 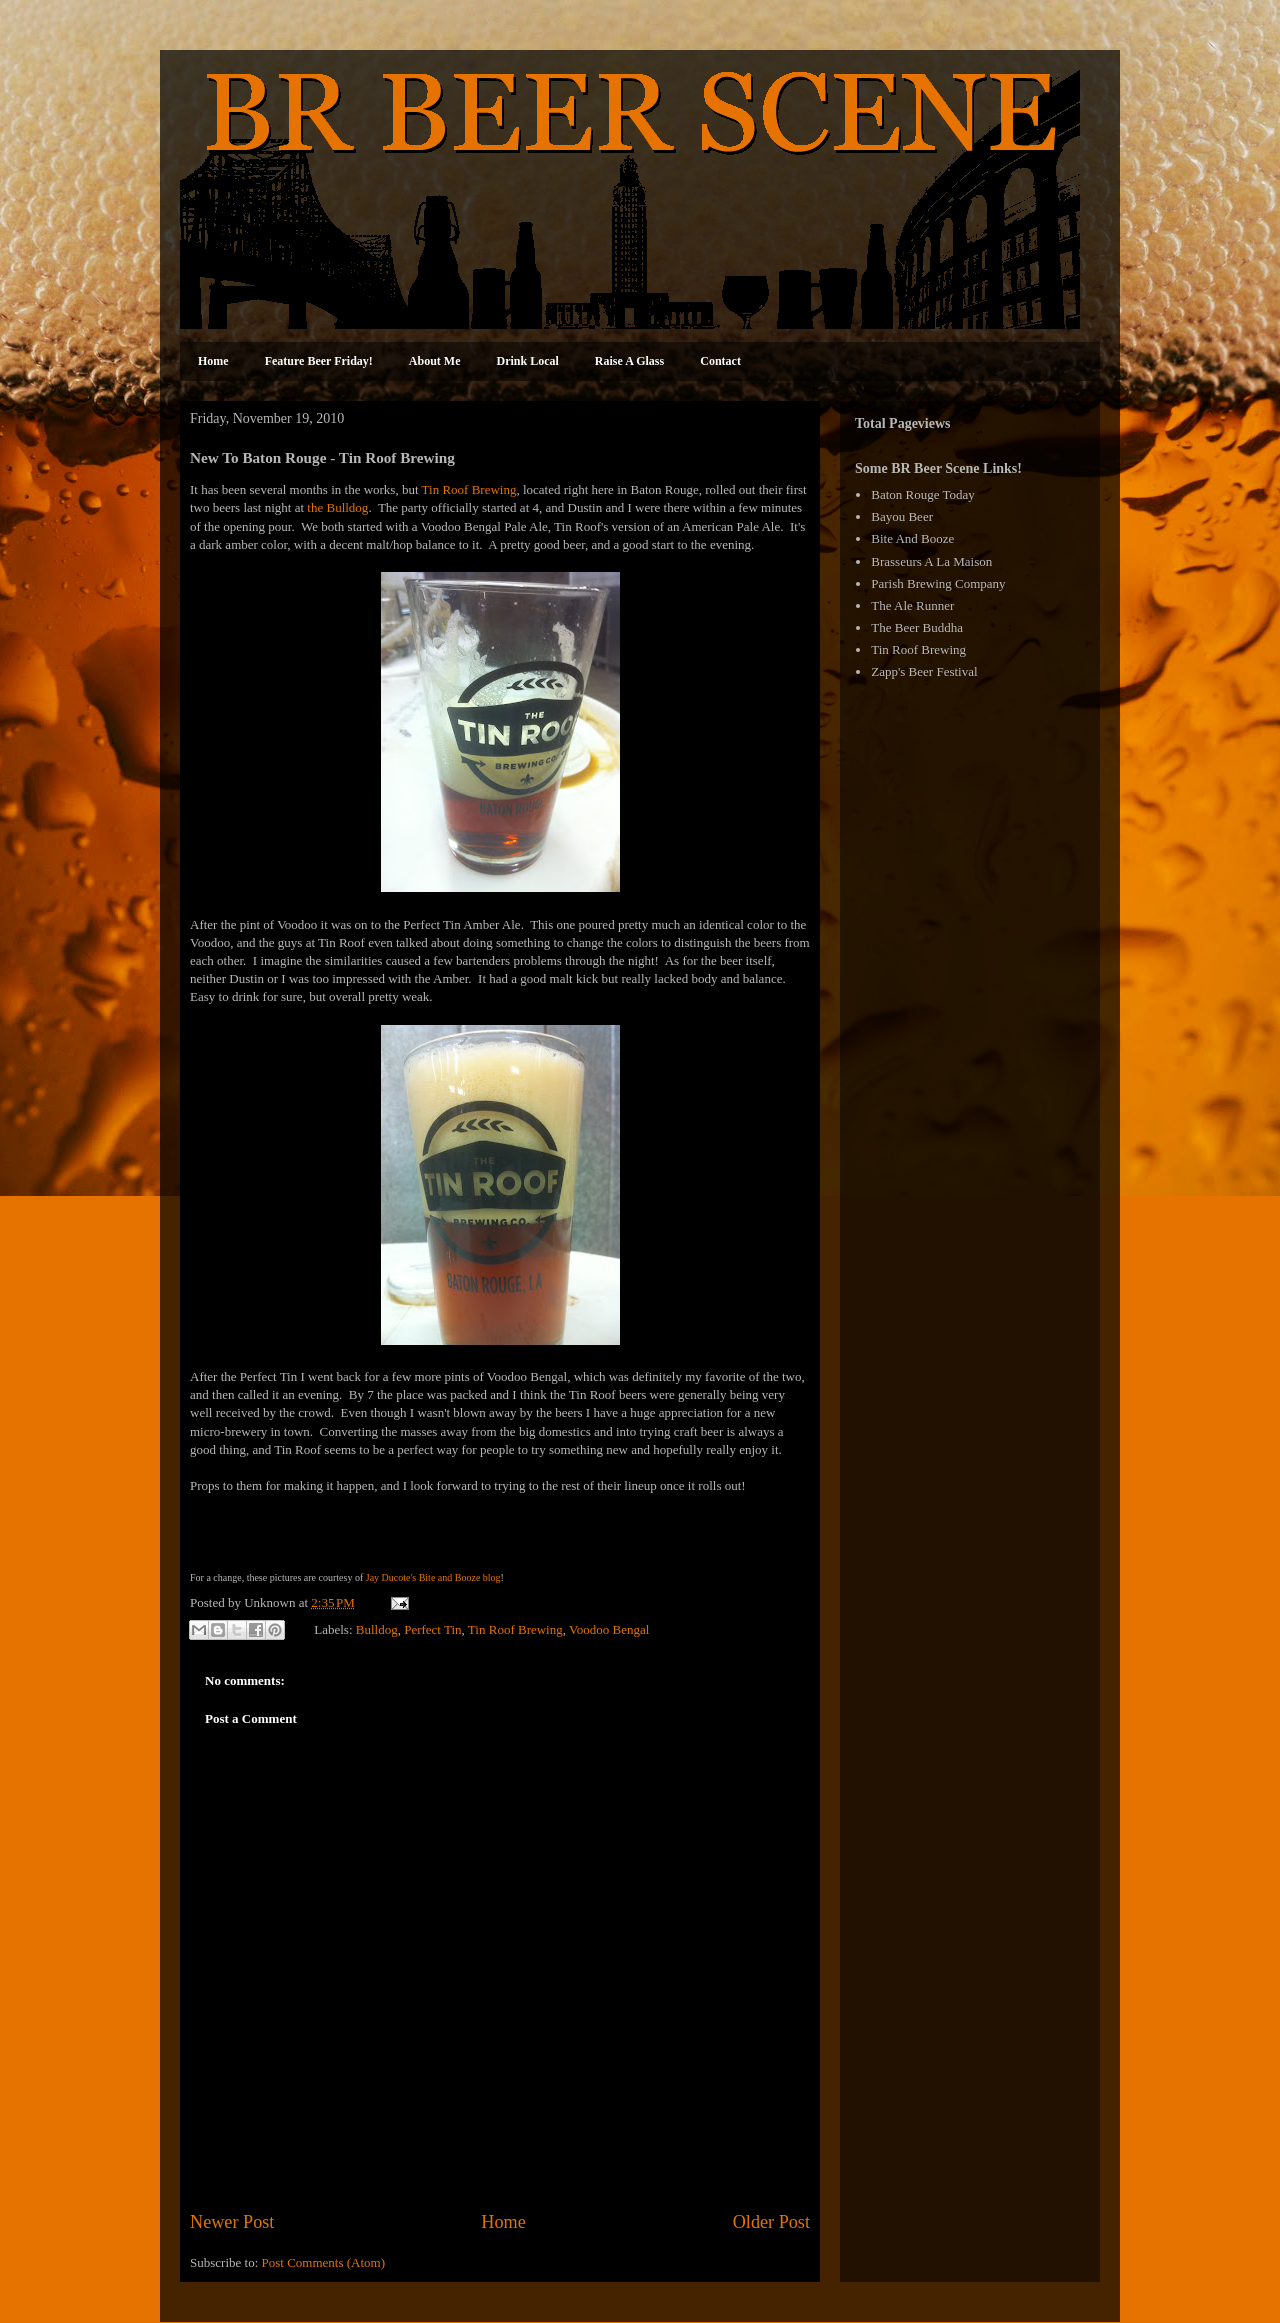 What do you see at coordinates (902, 516) in the screenshot?
I see `Bayou Beer` at bounding box center [902, 516].